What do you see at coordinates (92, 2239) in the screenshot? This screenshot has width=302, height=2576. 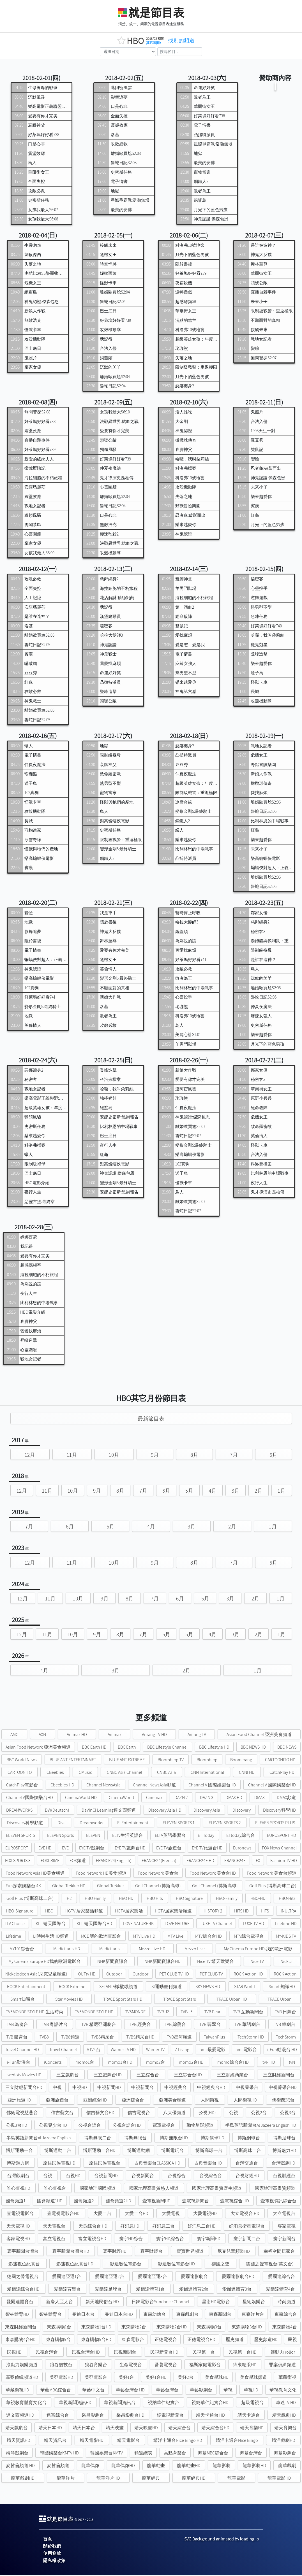 I see `富立電視台HD` at bounding box center [92, 2239].